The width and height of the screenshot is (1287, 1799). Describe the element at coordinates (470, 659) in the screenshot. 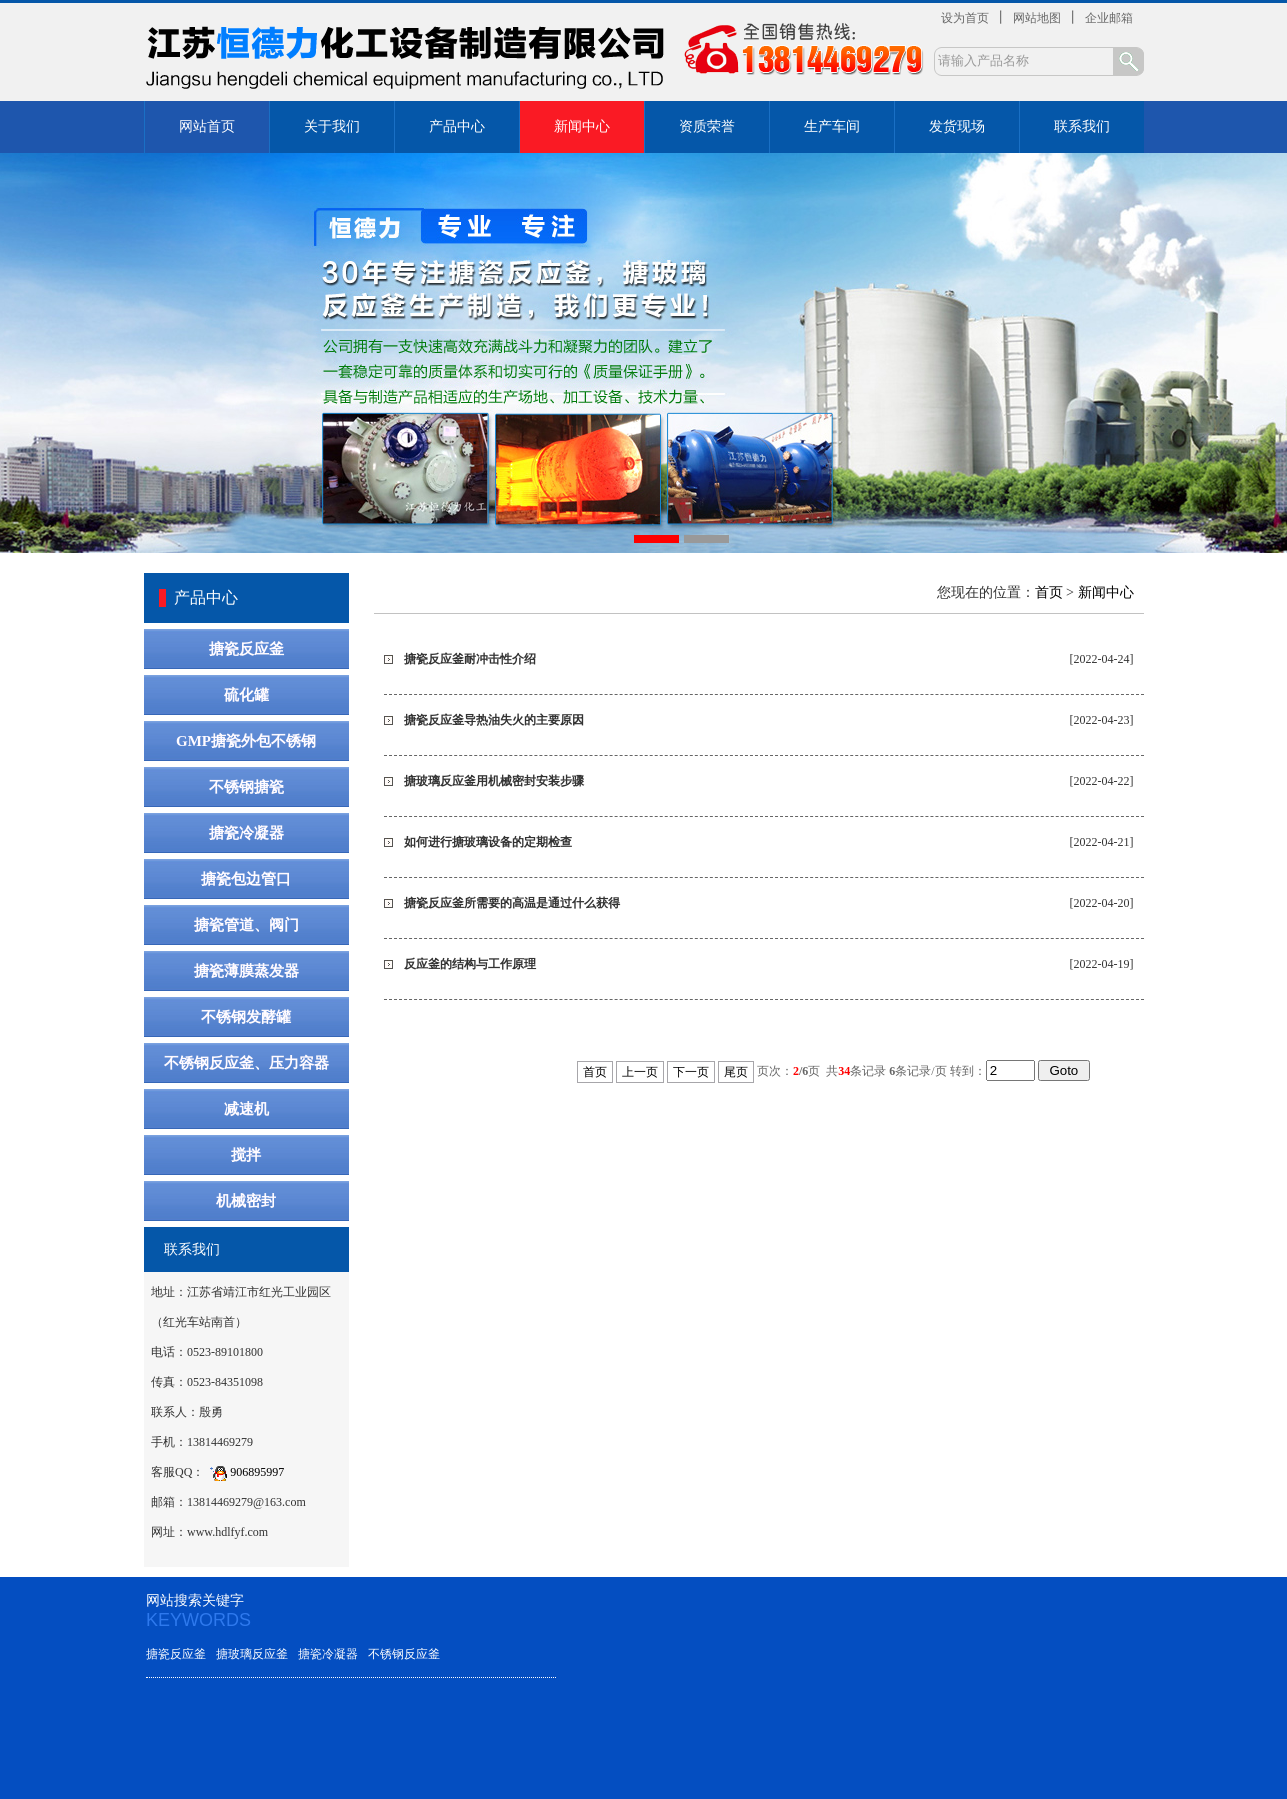

I see `搪瓷反应釜耐冲击性介绍` at that location.